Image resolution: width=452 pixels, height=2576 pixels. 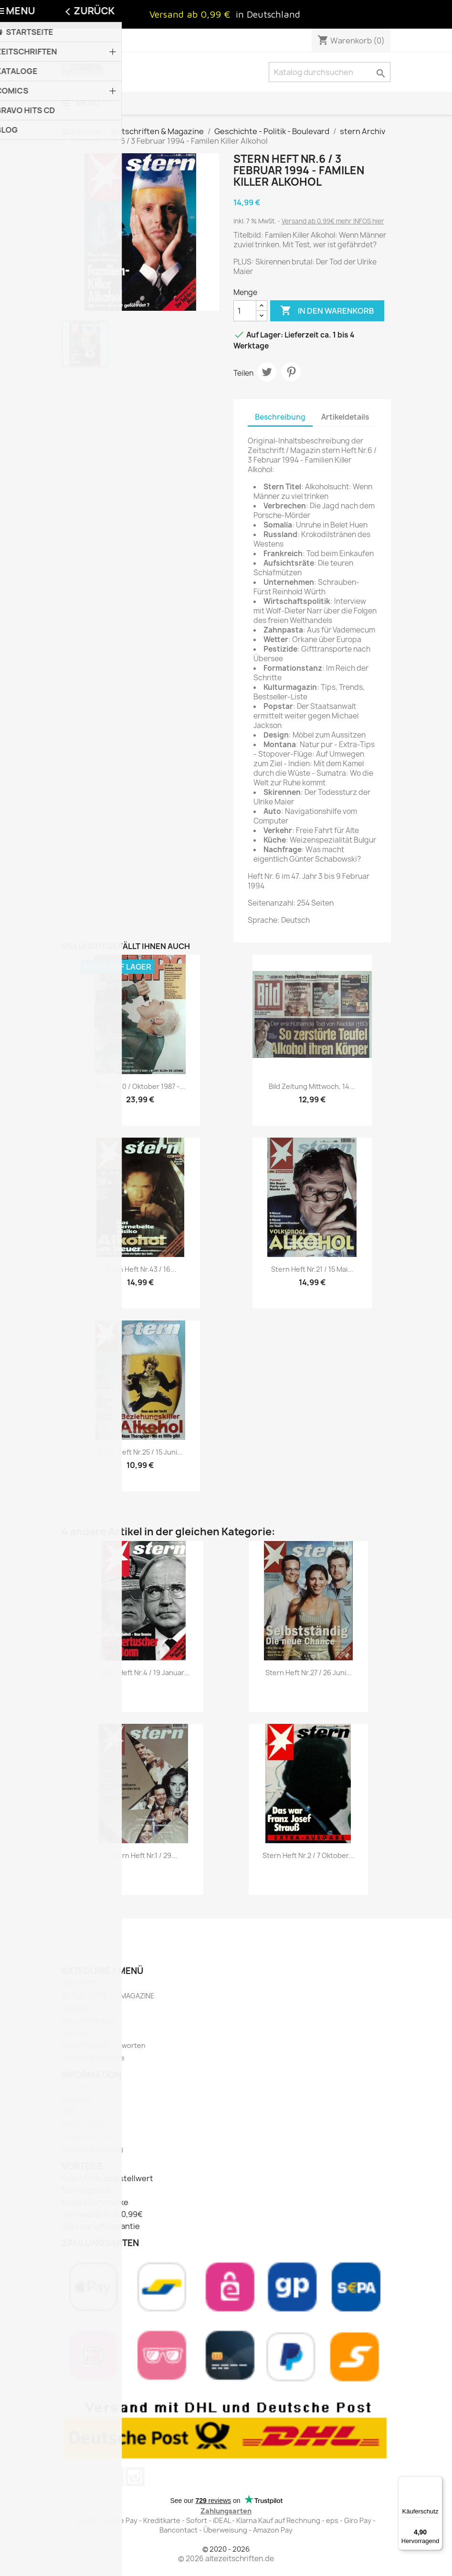 I want to click on stern Heft Nr.1 / 29..., so click(x=144, y=1855).